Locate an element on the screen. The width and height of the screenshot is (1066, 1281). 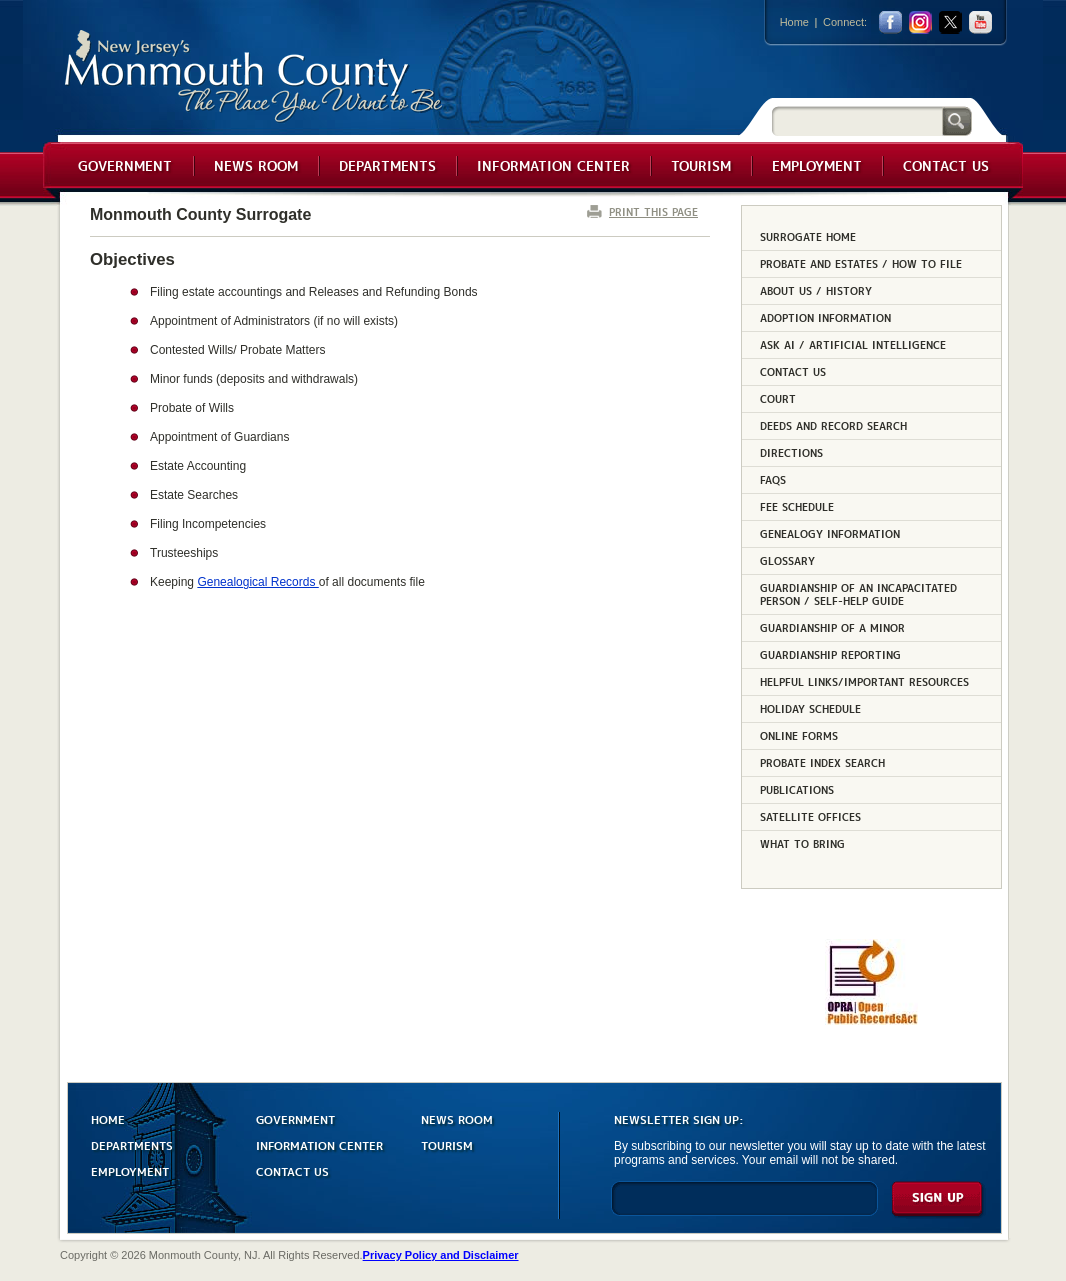
CONTACT US is located at coordinates (292, 1170).